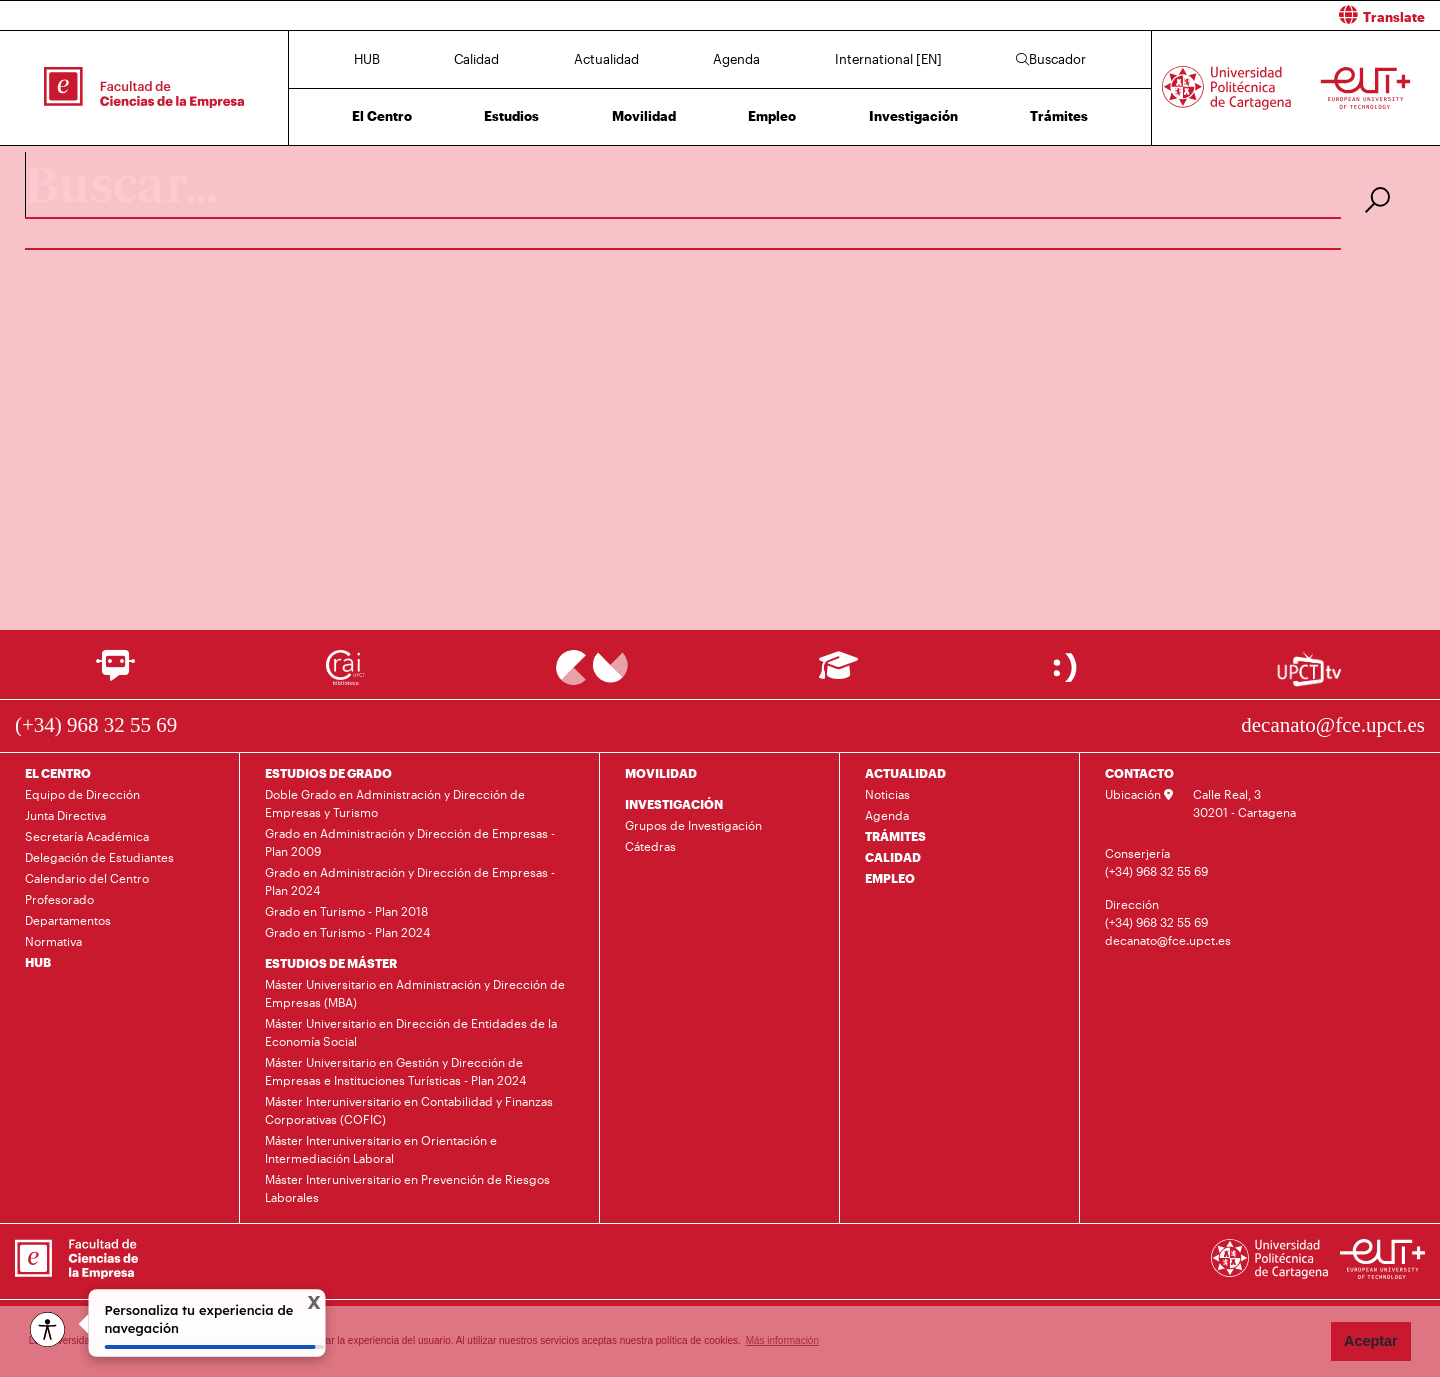  What do you see at coordinates (1087, 15) in the screenshot?
I see `[button]` at bounding box center [1087, 15].